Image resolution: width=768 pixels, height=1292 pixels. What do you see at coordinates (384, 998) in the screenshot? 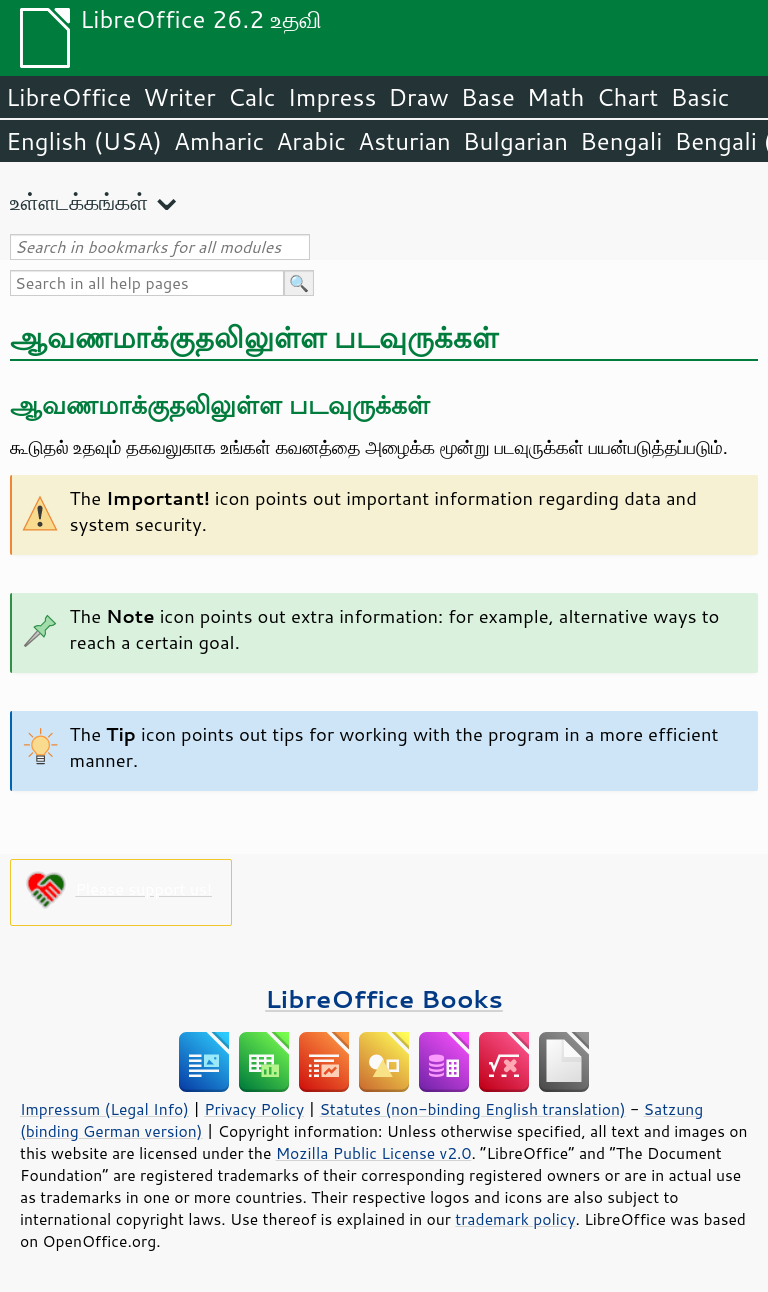
I see `LibreOffice Books` at bounding box center [384, 998].